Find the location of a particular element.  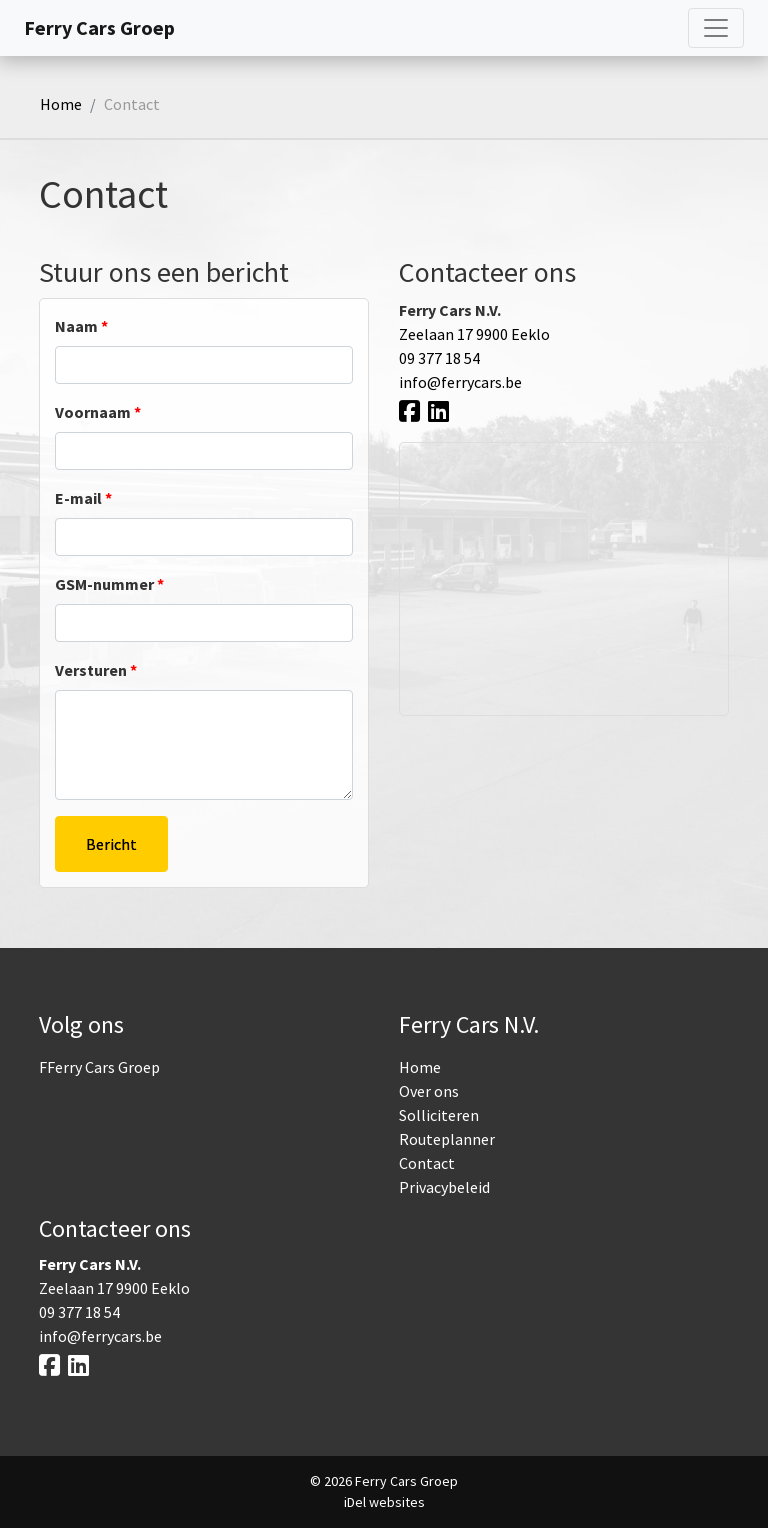

Over ons is located at coordinates (429, 1091).